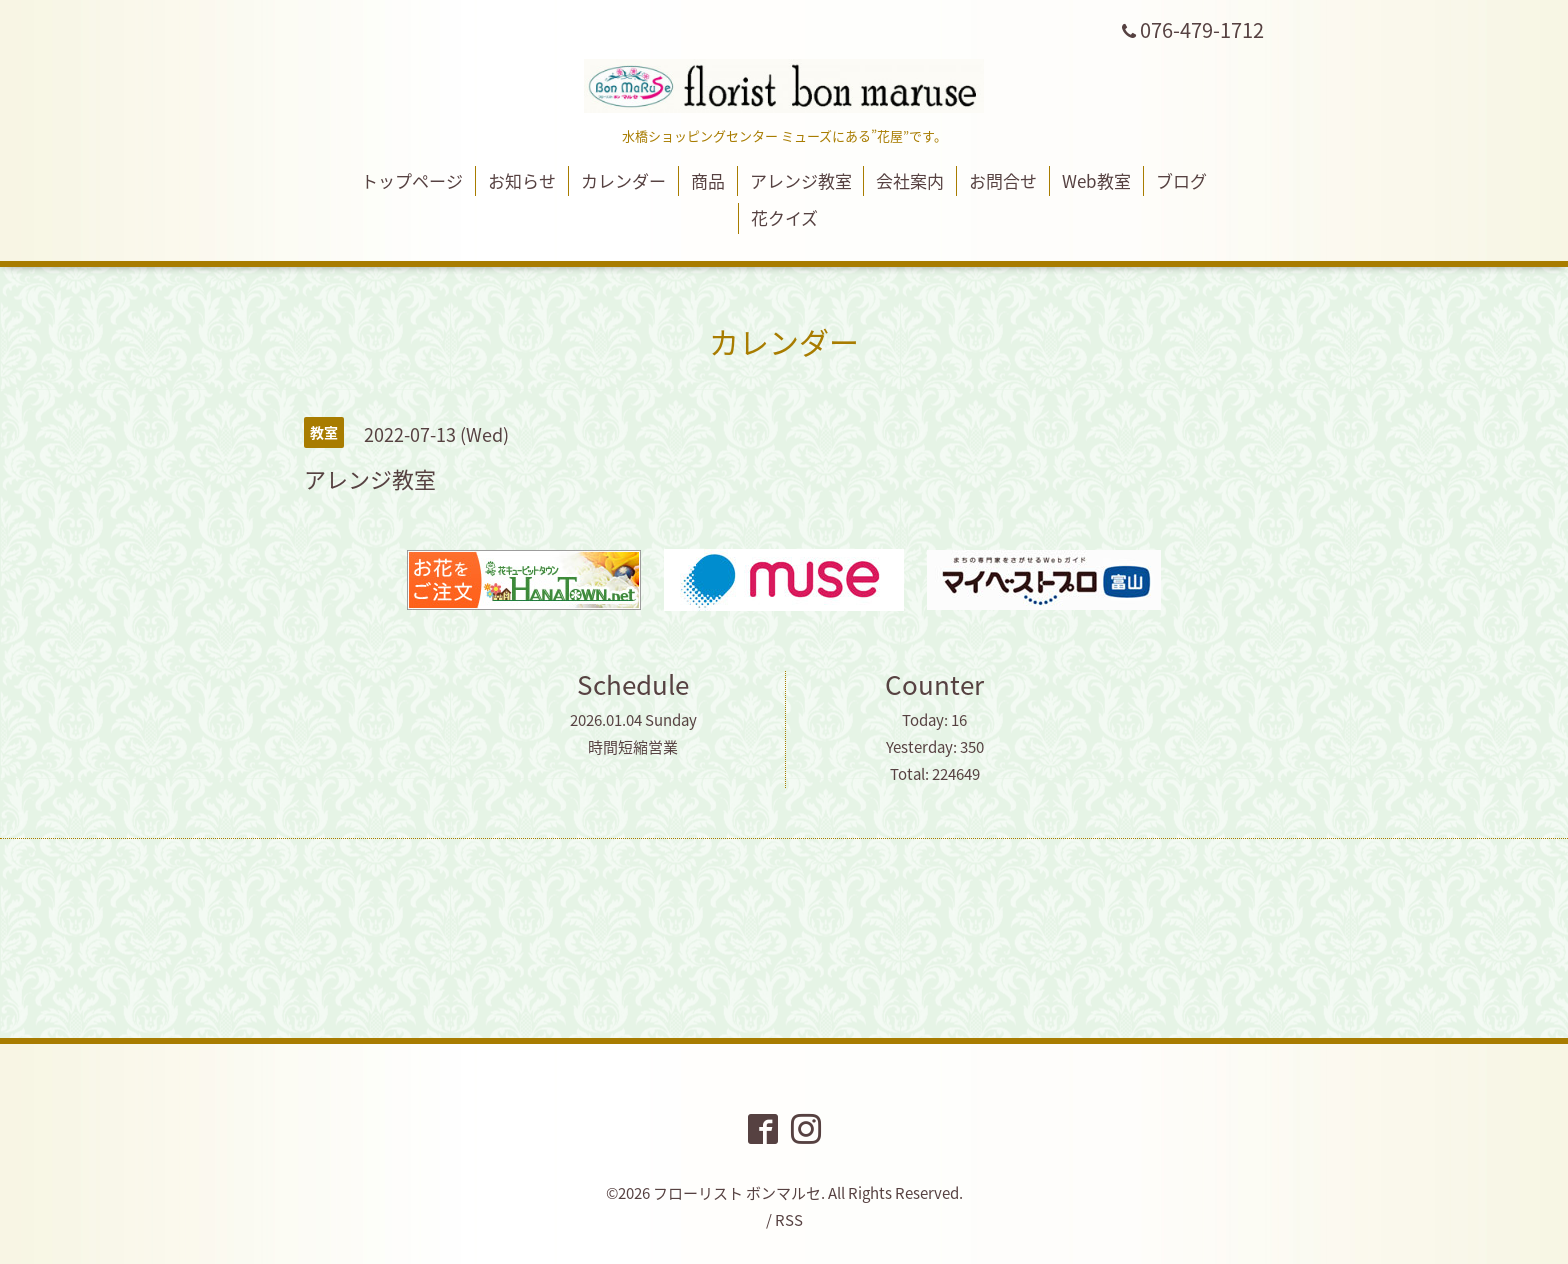  What do you see at coordinates (412, 180) in the screenshot?
I see `トップページ` at bounding box center [412, 180].